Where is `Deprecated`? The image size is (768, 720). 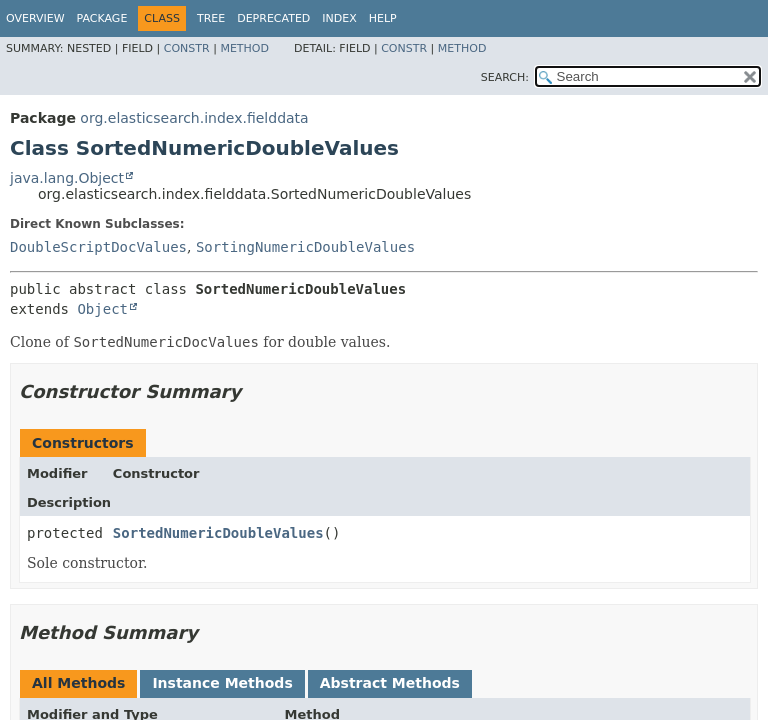
Deprecated is located at coordinates (273, 18).